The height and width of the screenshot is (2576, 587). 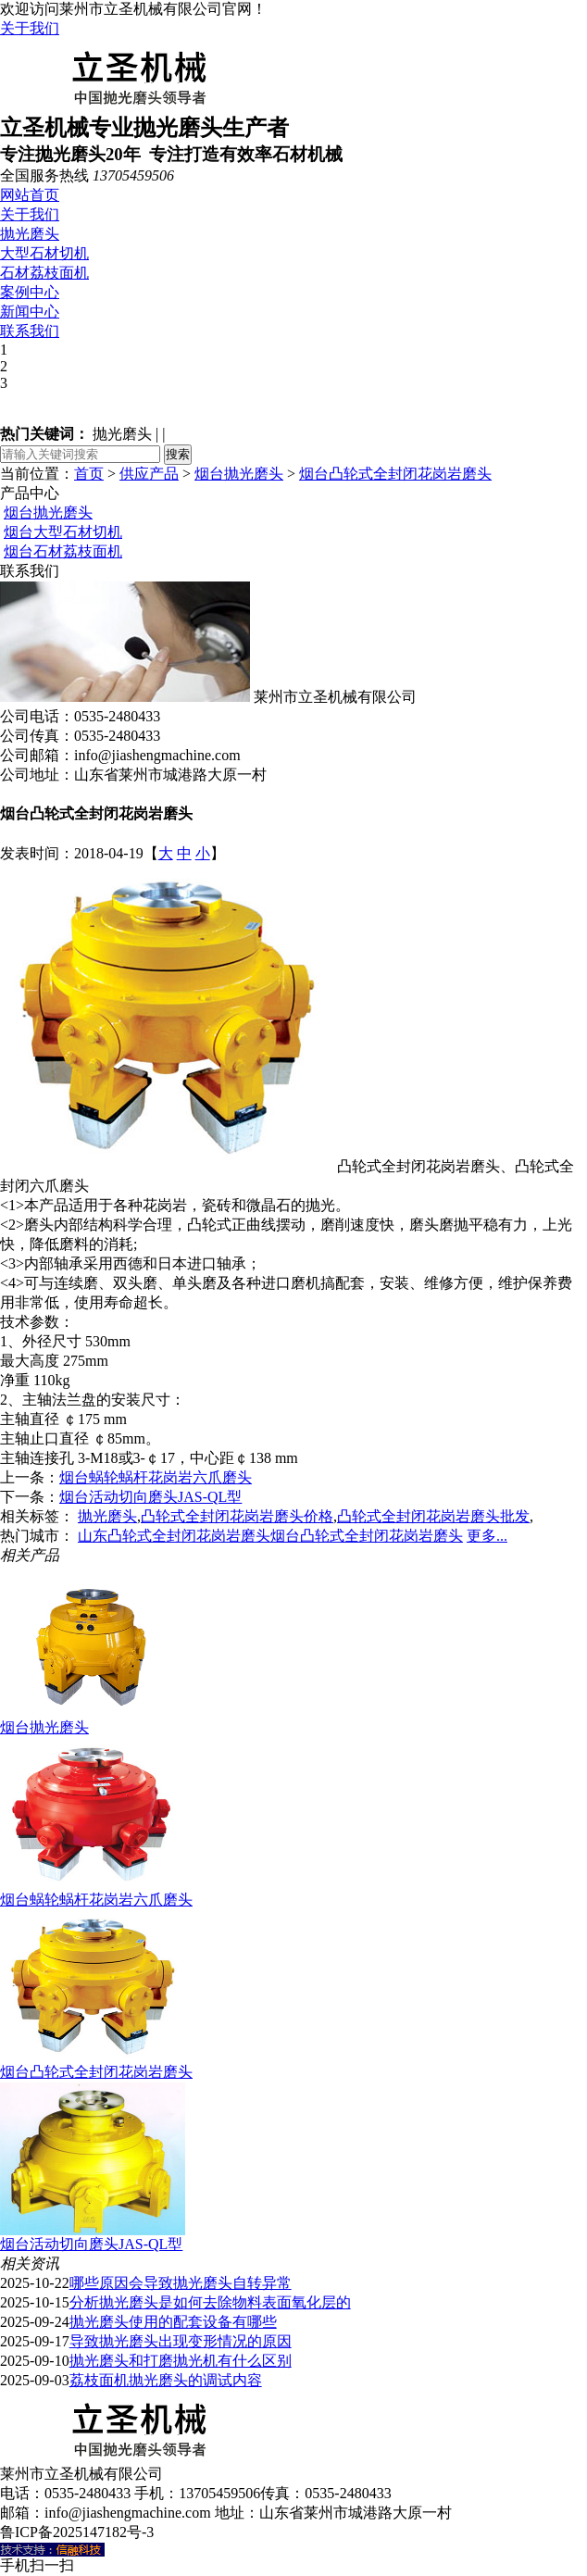 What do you see at coordinates (29, 28) in the screenshot?
I see `关于我们` at bounding box center [29, 28].